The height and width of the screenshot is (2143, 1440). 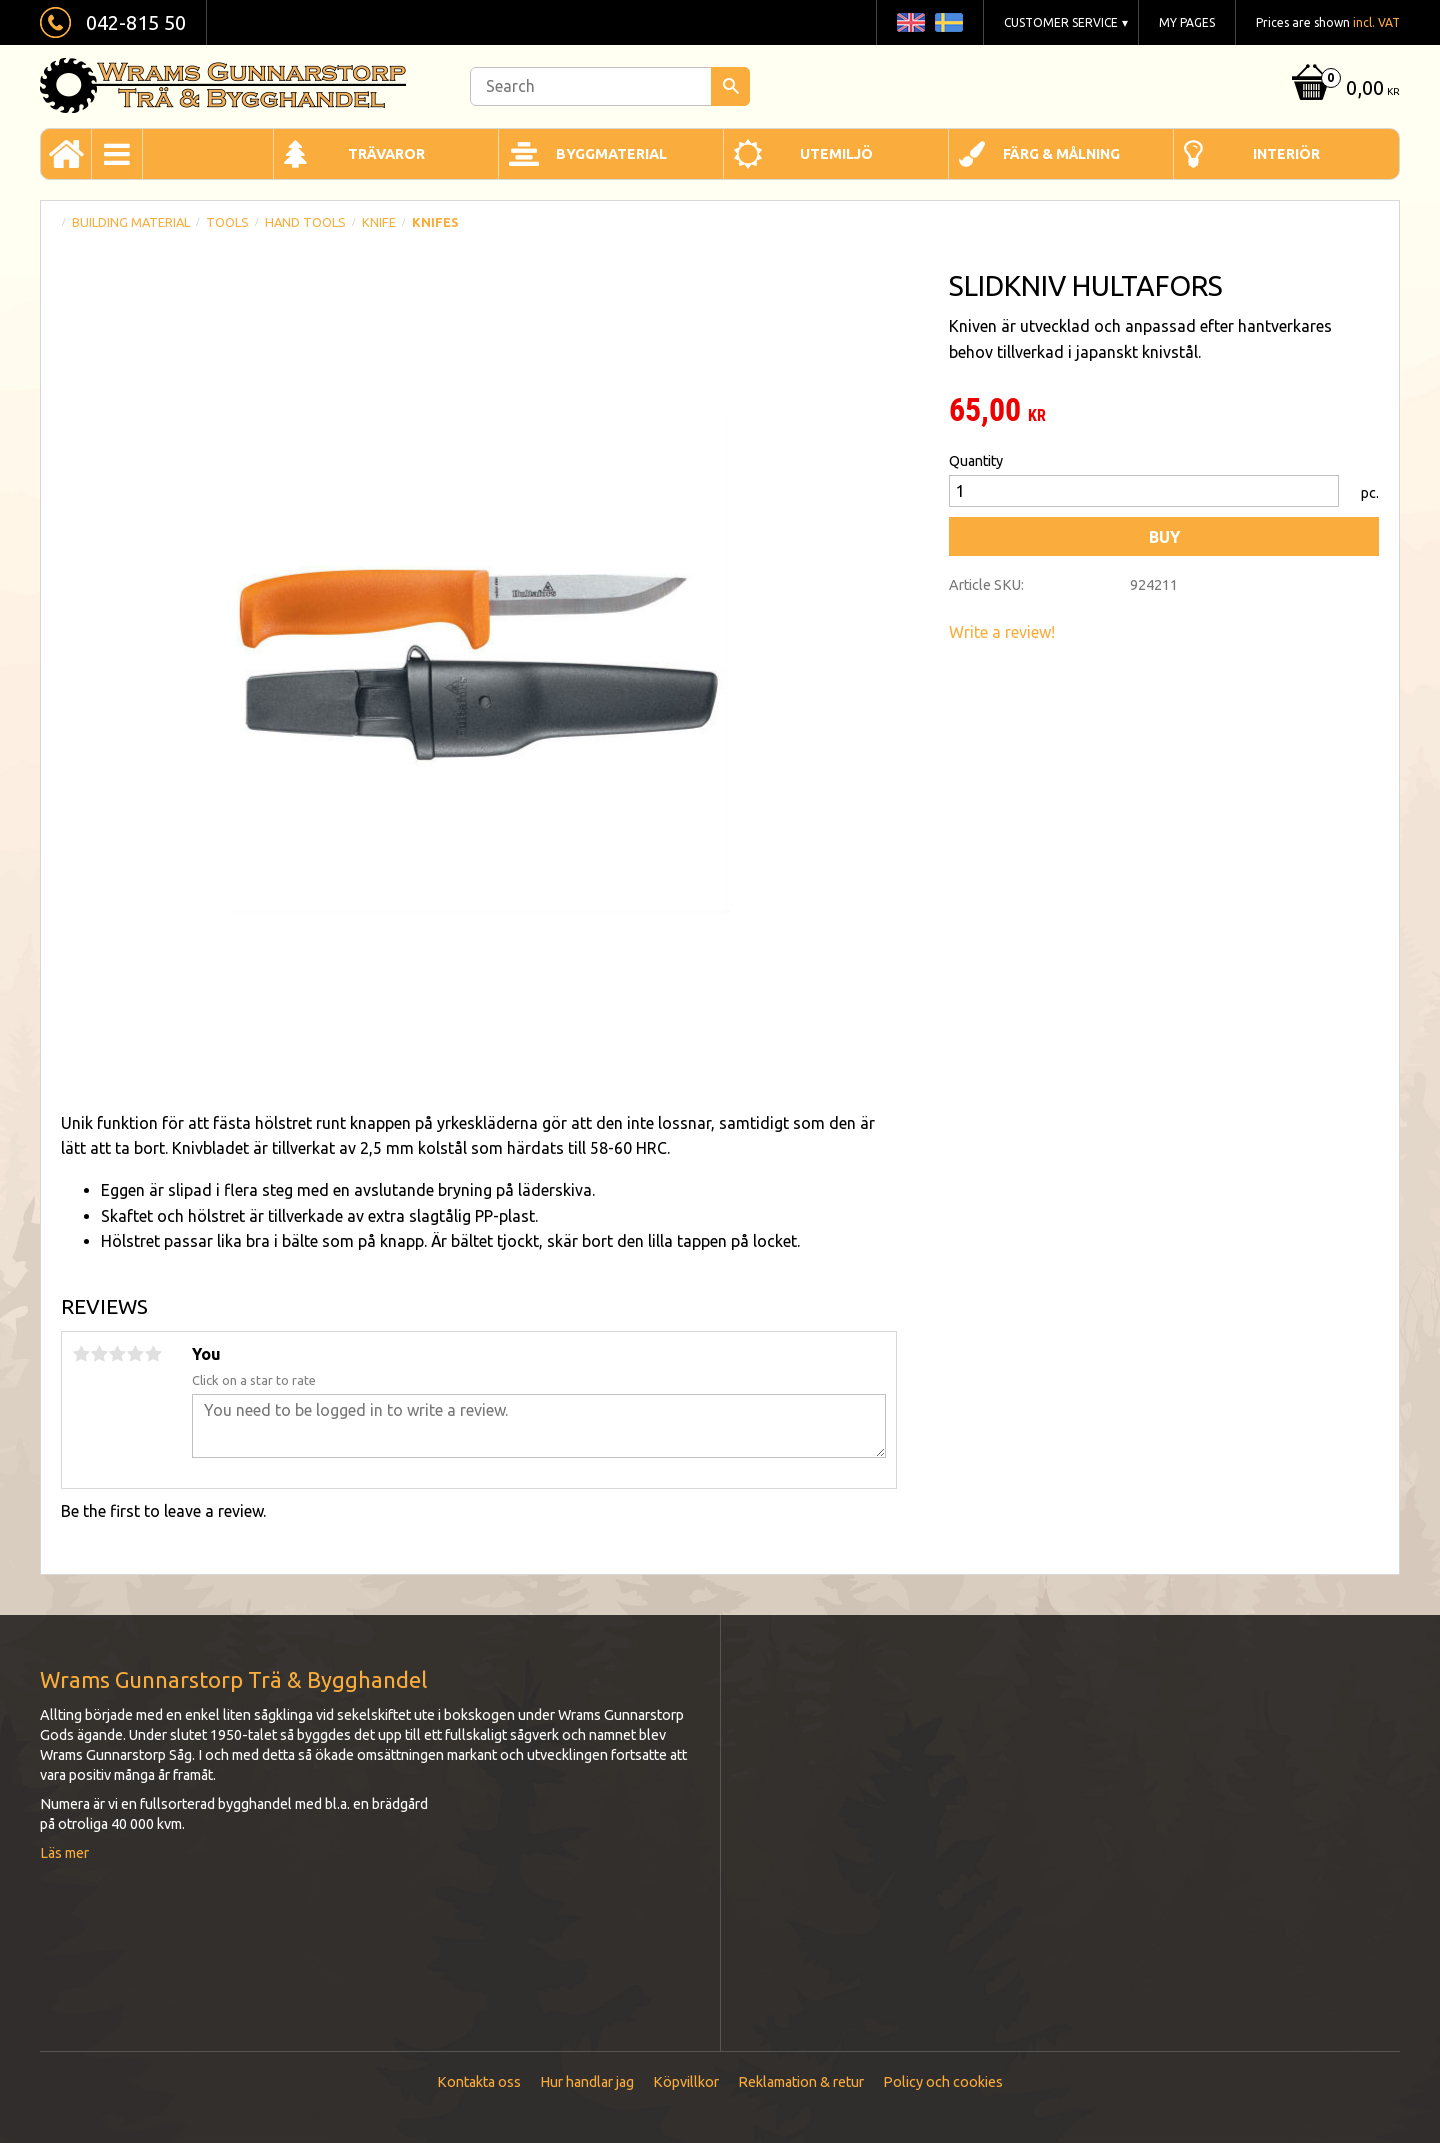 I want to click on My pages [menuitem], so click(x=1187, y=22).